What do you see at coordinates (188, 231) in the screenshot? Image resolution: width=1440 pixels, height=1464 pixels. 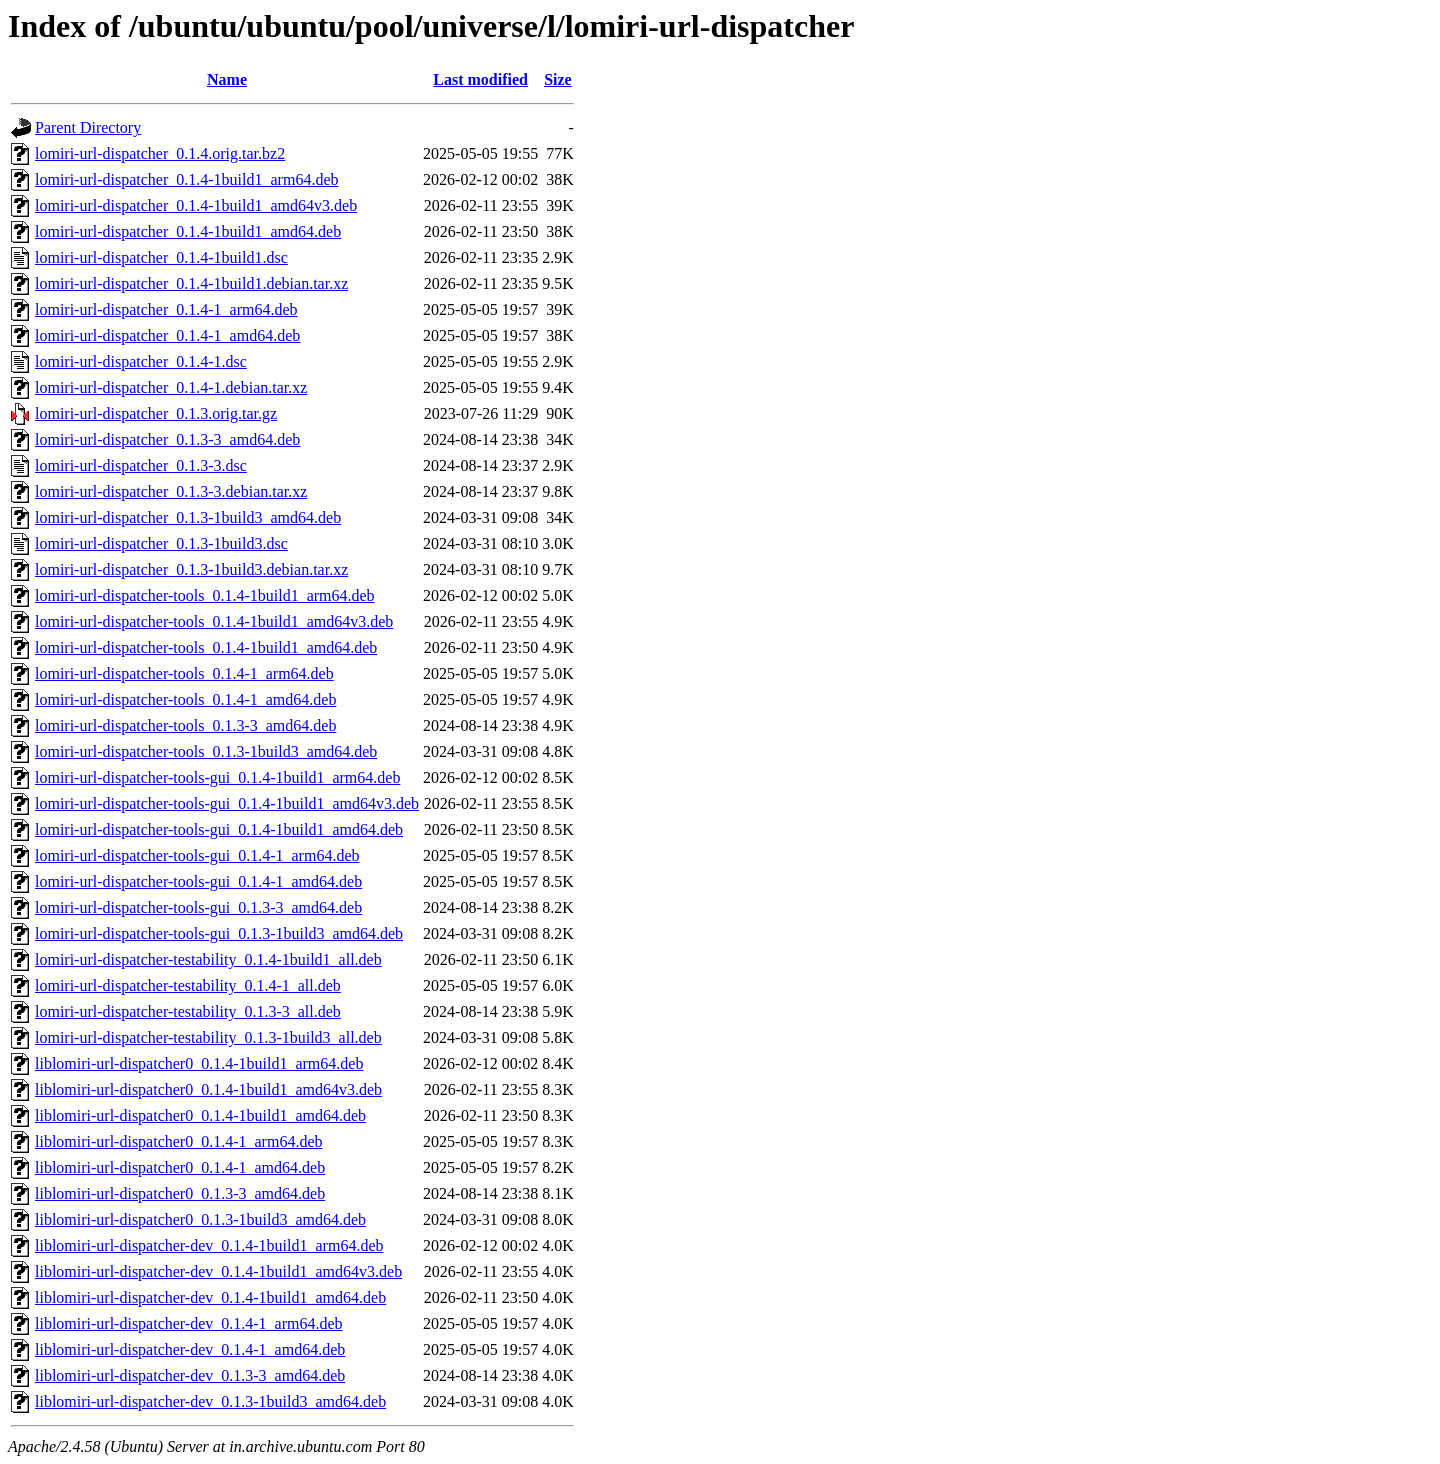 I see `lomiri-url-dispatcher_0.1.4-1build1_amd64.deb` at bounding box center [188, 231].